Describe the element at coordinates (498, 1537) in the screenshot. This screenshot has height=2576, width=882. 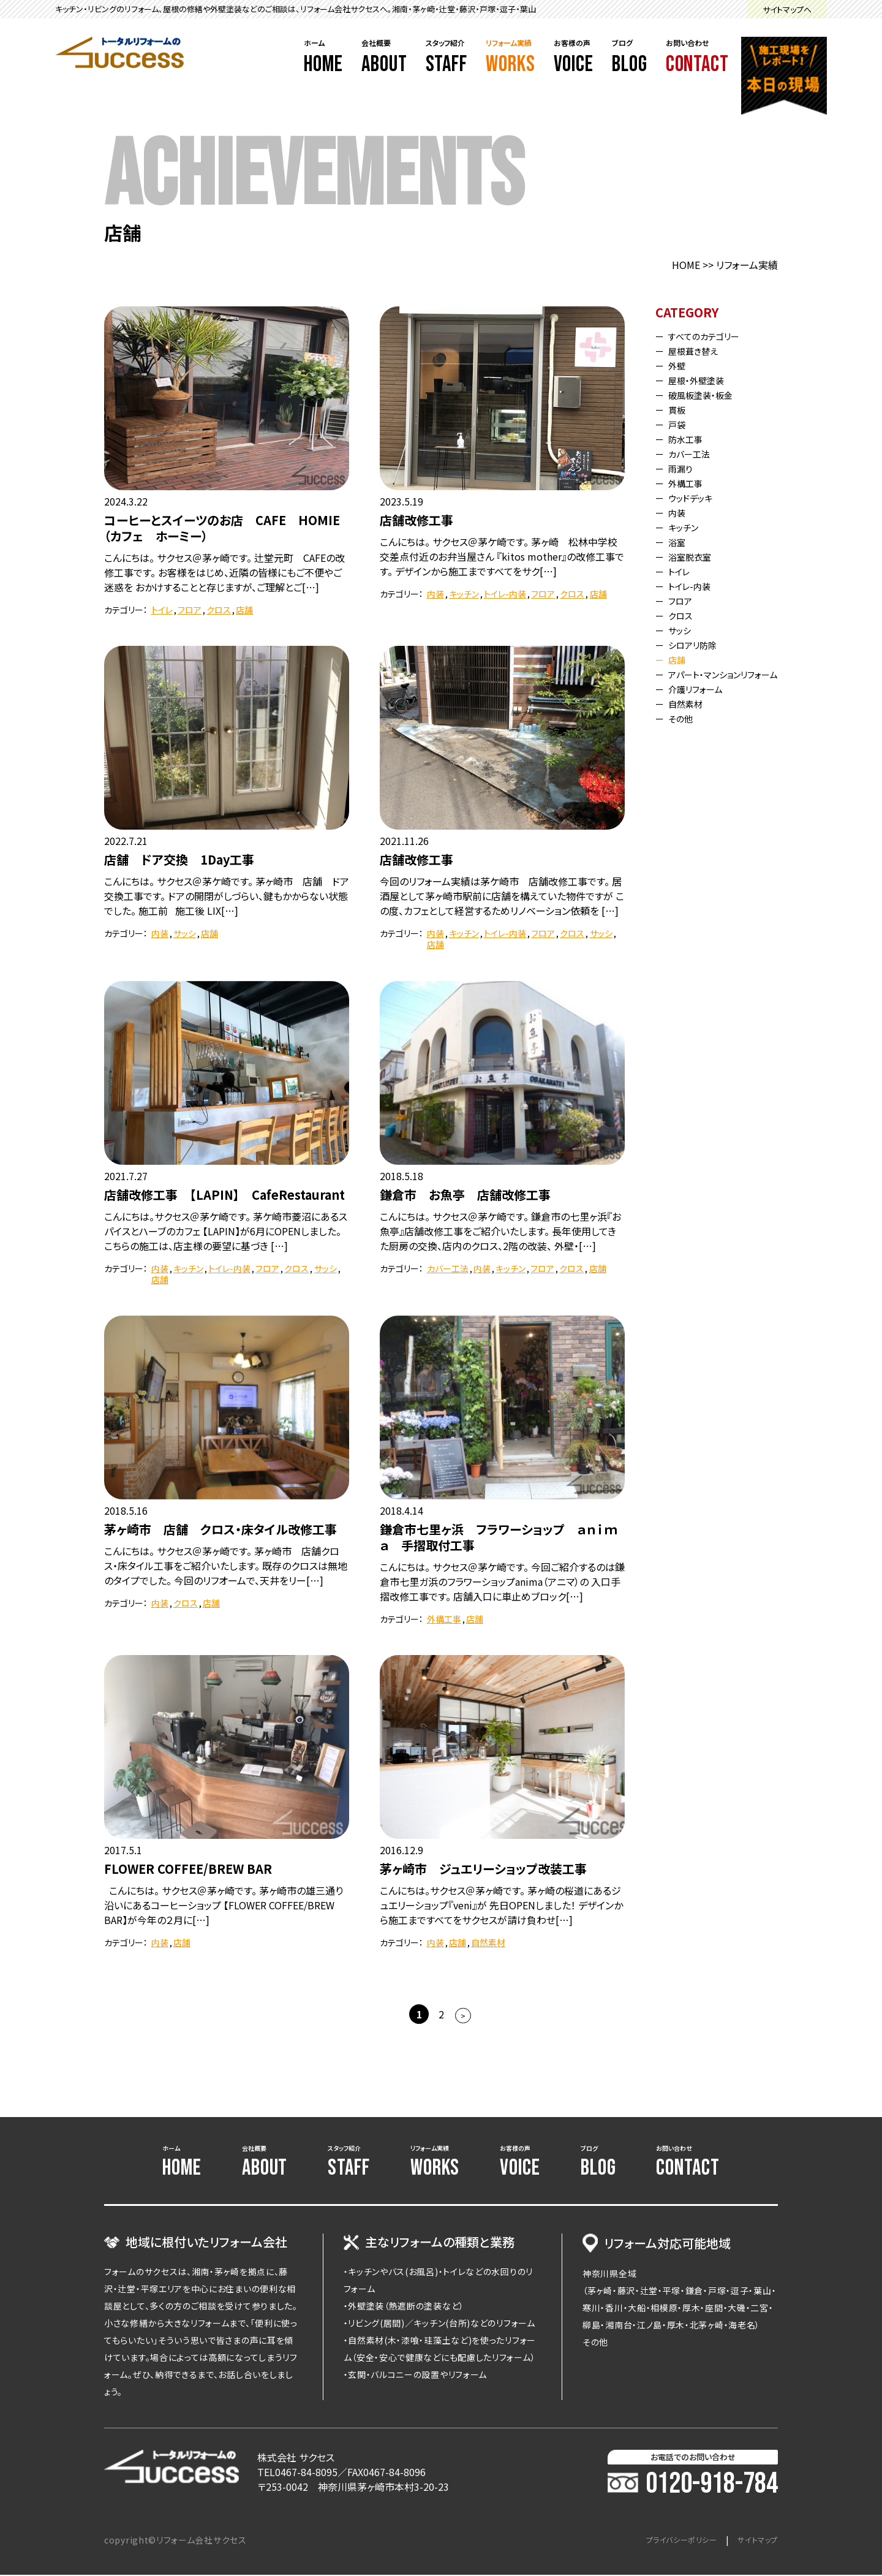
I see `鎌倉市七里ヶ浜 フラワーショップ ａｎｉｍａ 手摺取付工事` at that location.